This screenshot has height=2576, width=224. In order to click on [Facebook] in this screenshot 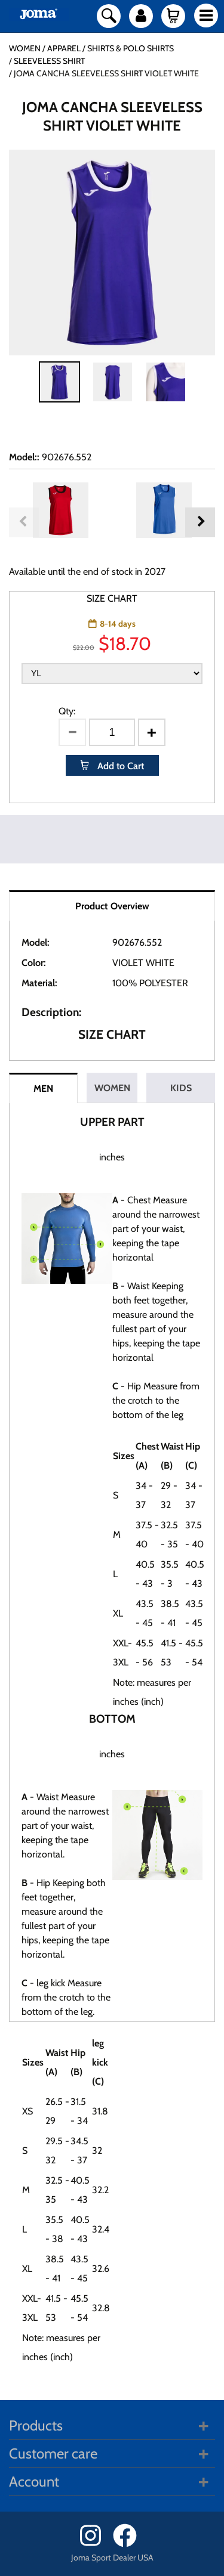, I will do `click(129, 2544)`.